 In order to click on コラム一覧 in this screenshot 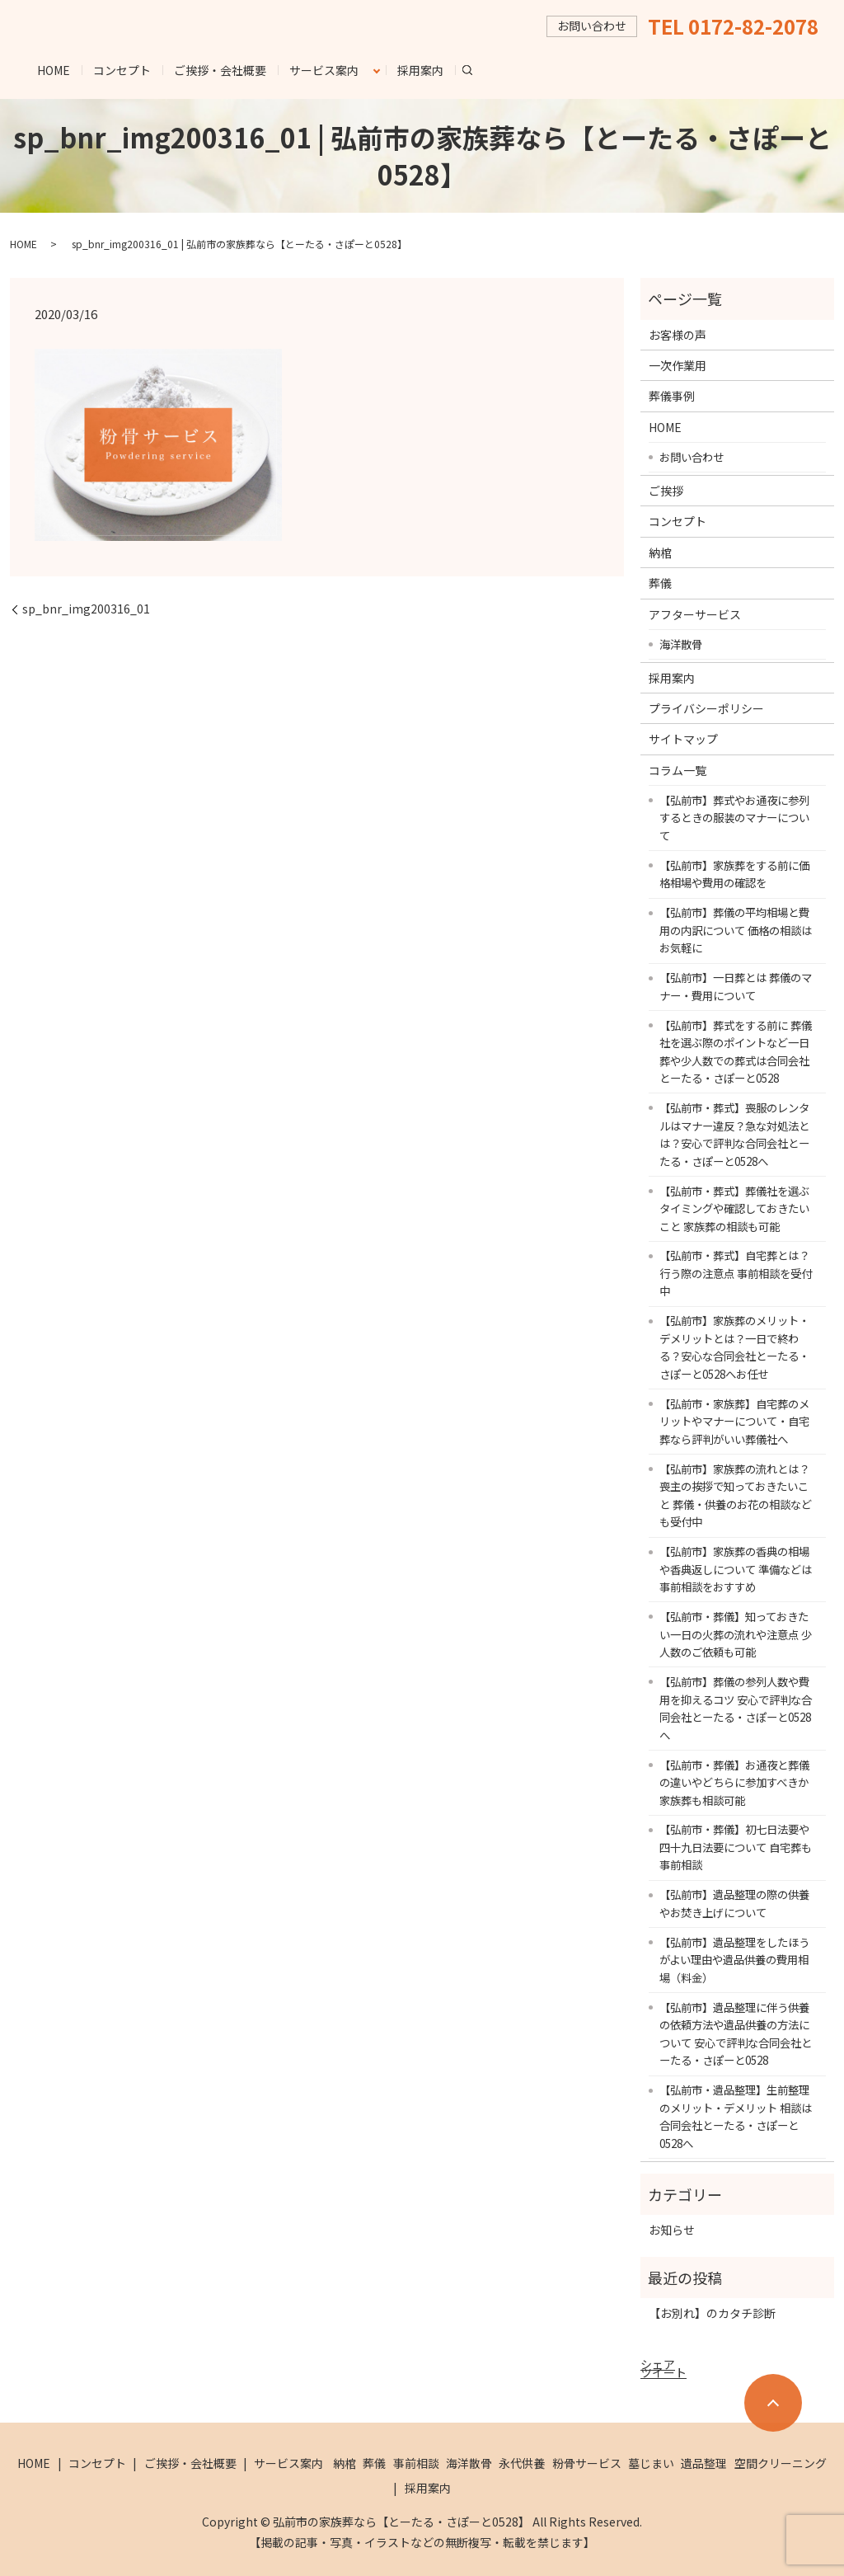, I will do `click(677, 770)`.